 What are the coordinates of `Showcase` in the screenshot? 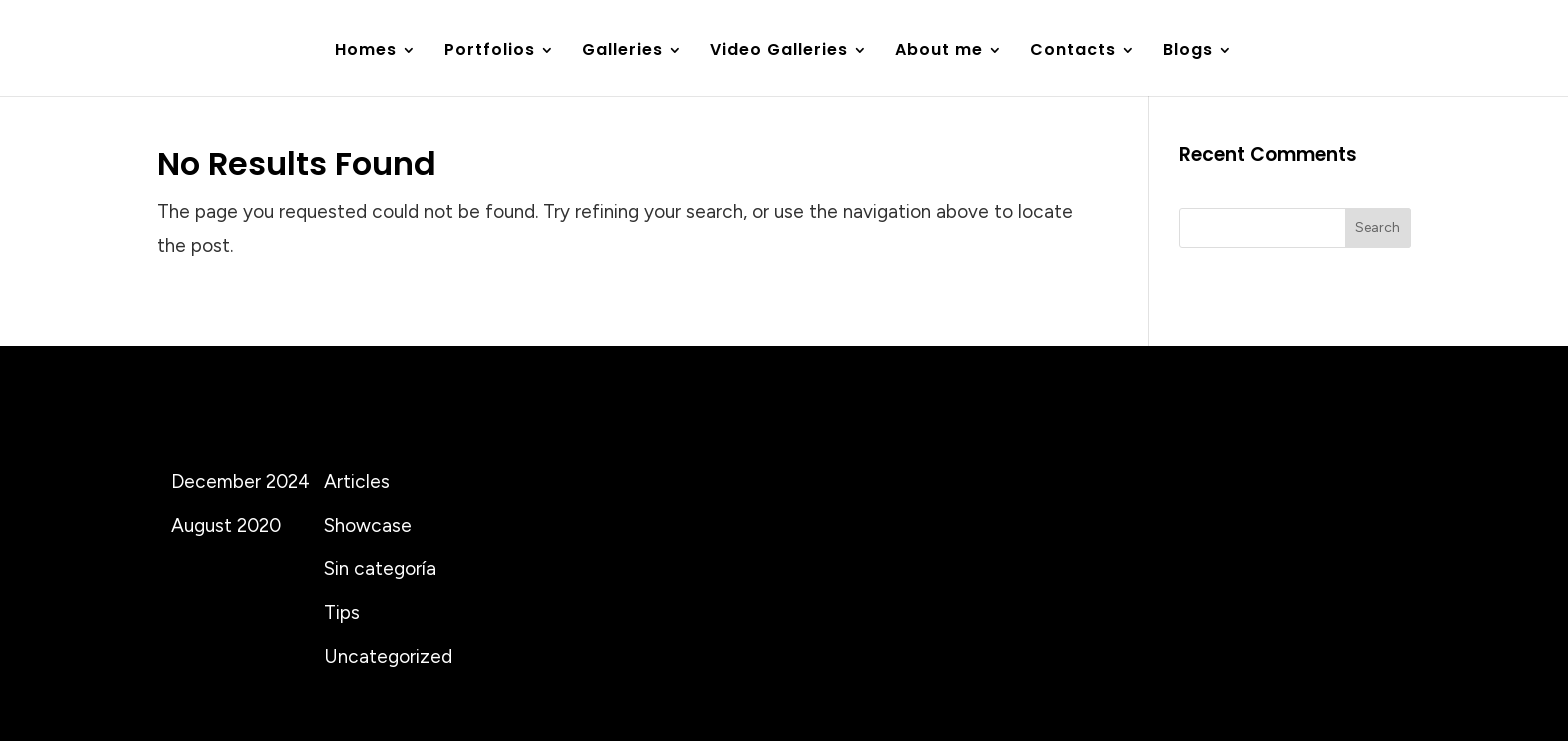 It's located at (368, 525).